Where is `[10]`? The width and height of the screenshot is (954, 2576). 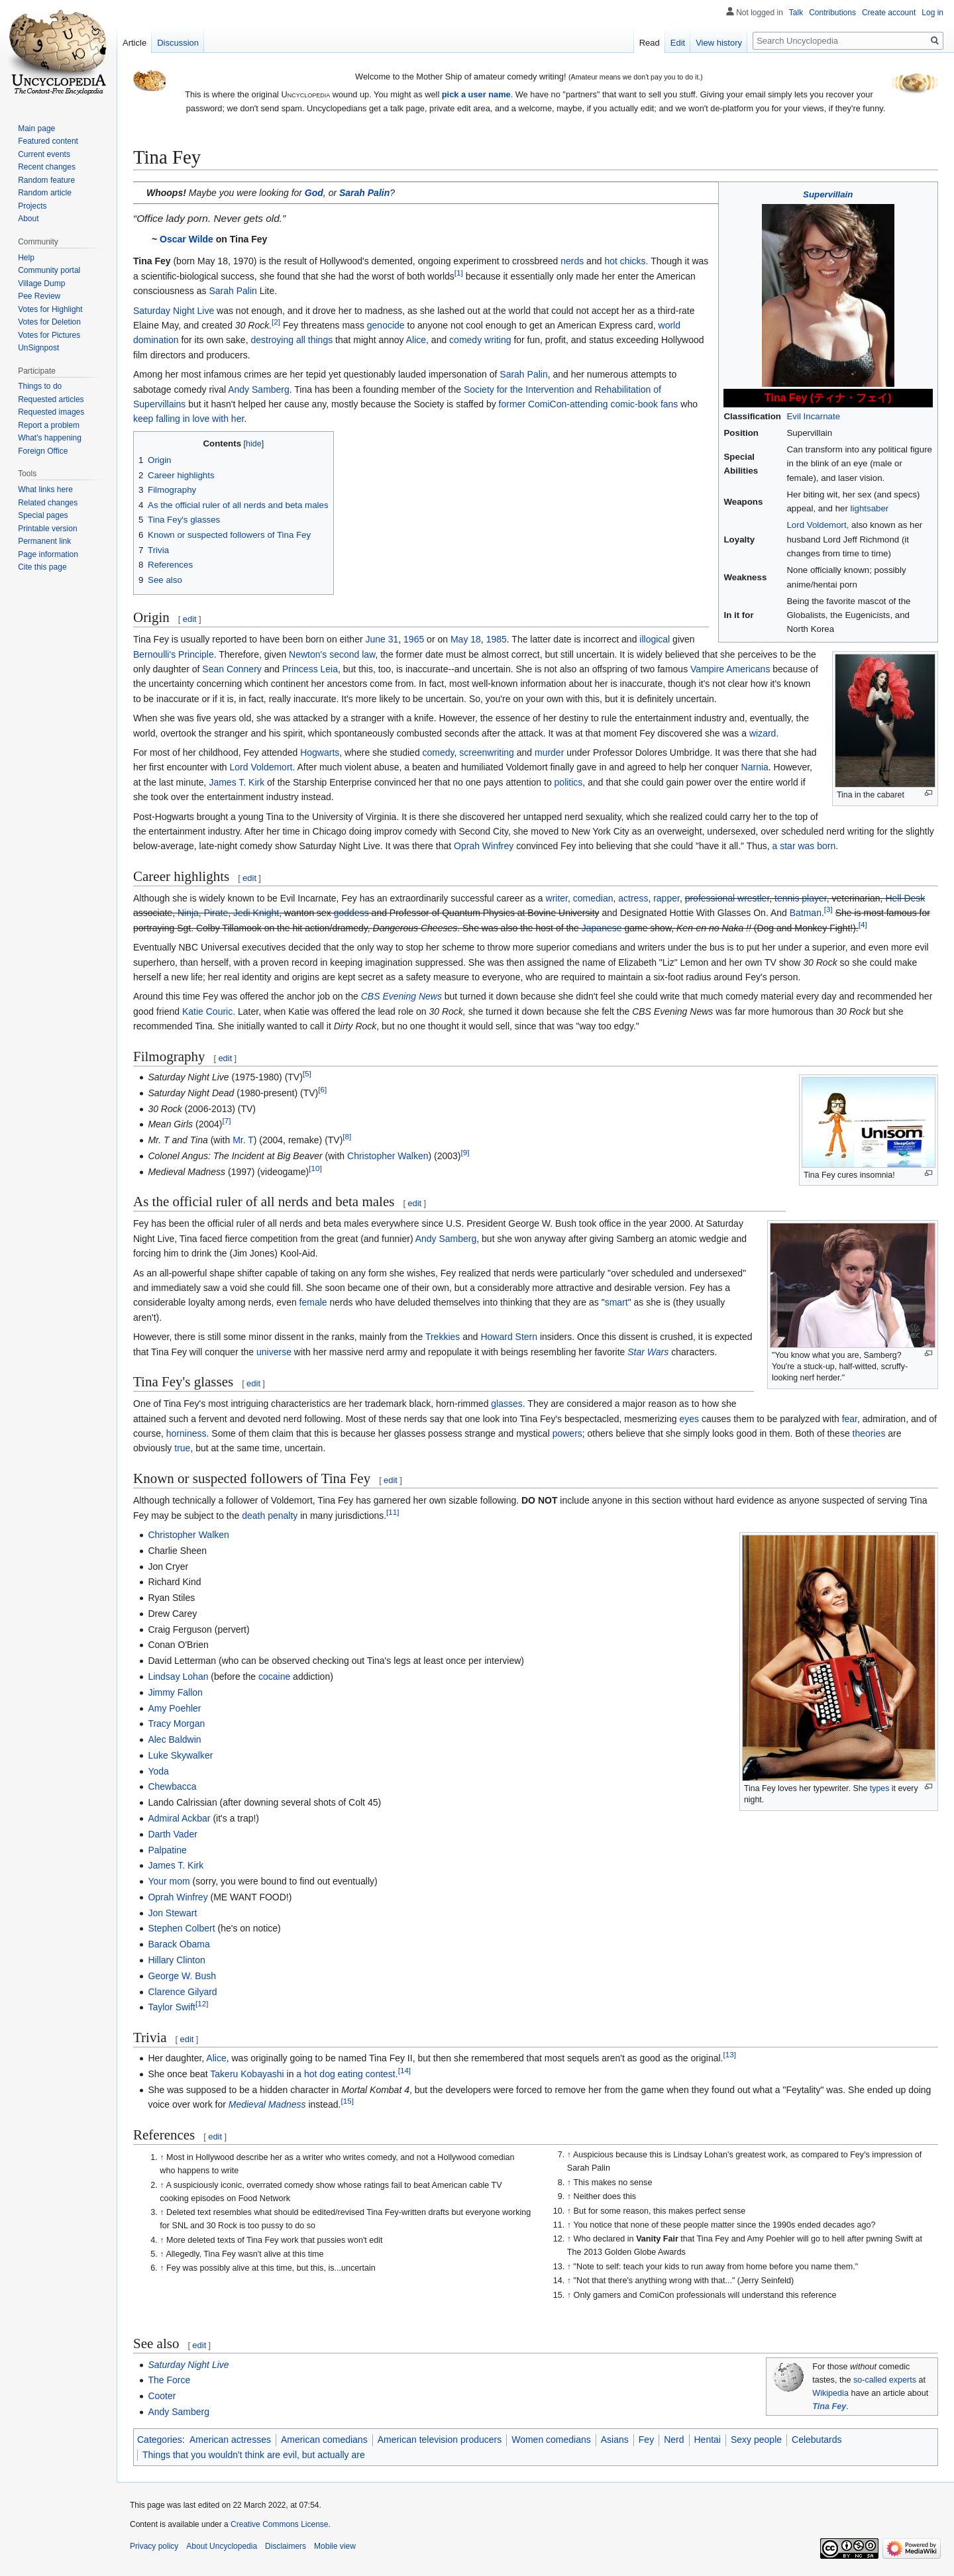 [10] is located at coordinates (315, 1168).